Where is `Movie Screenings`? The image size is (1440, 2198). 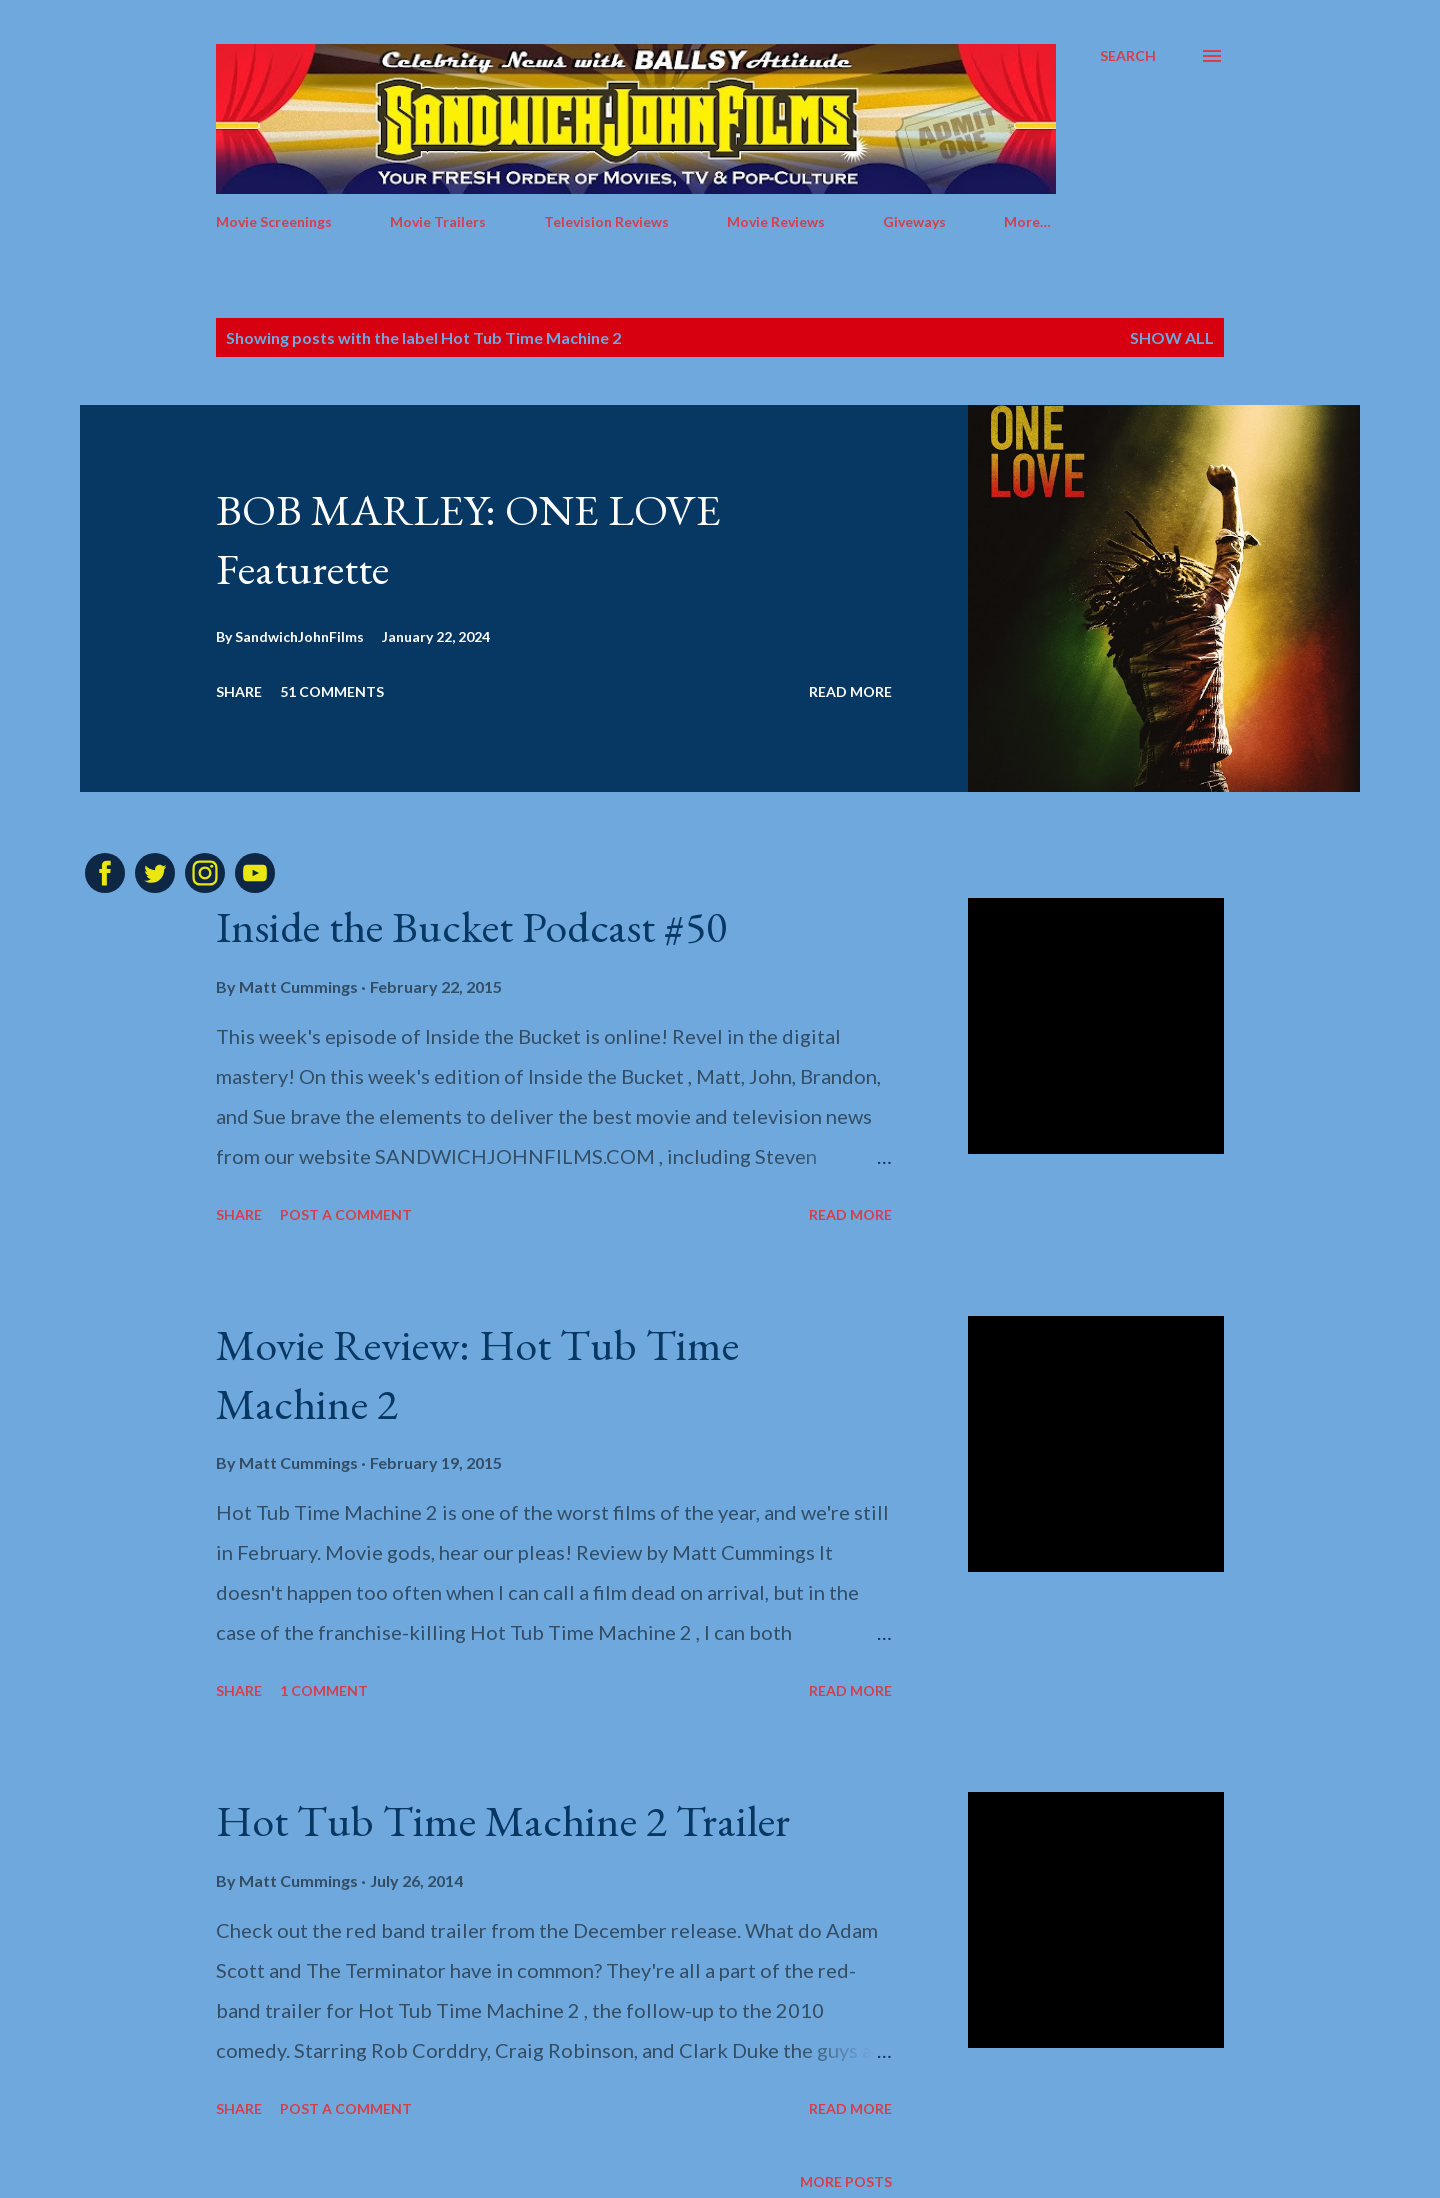 Movie Screenings is located at coordinates (274, 221).